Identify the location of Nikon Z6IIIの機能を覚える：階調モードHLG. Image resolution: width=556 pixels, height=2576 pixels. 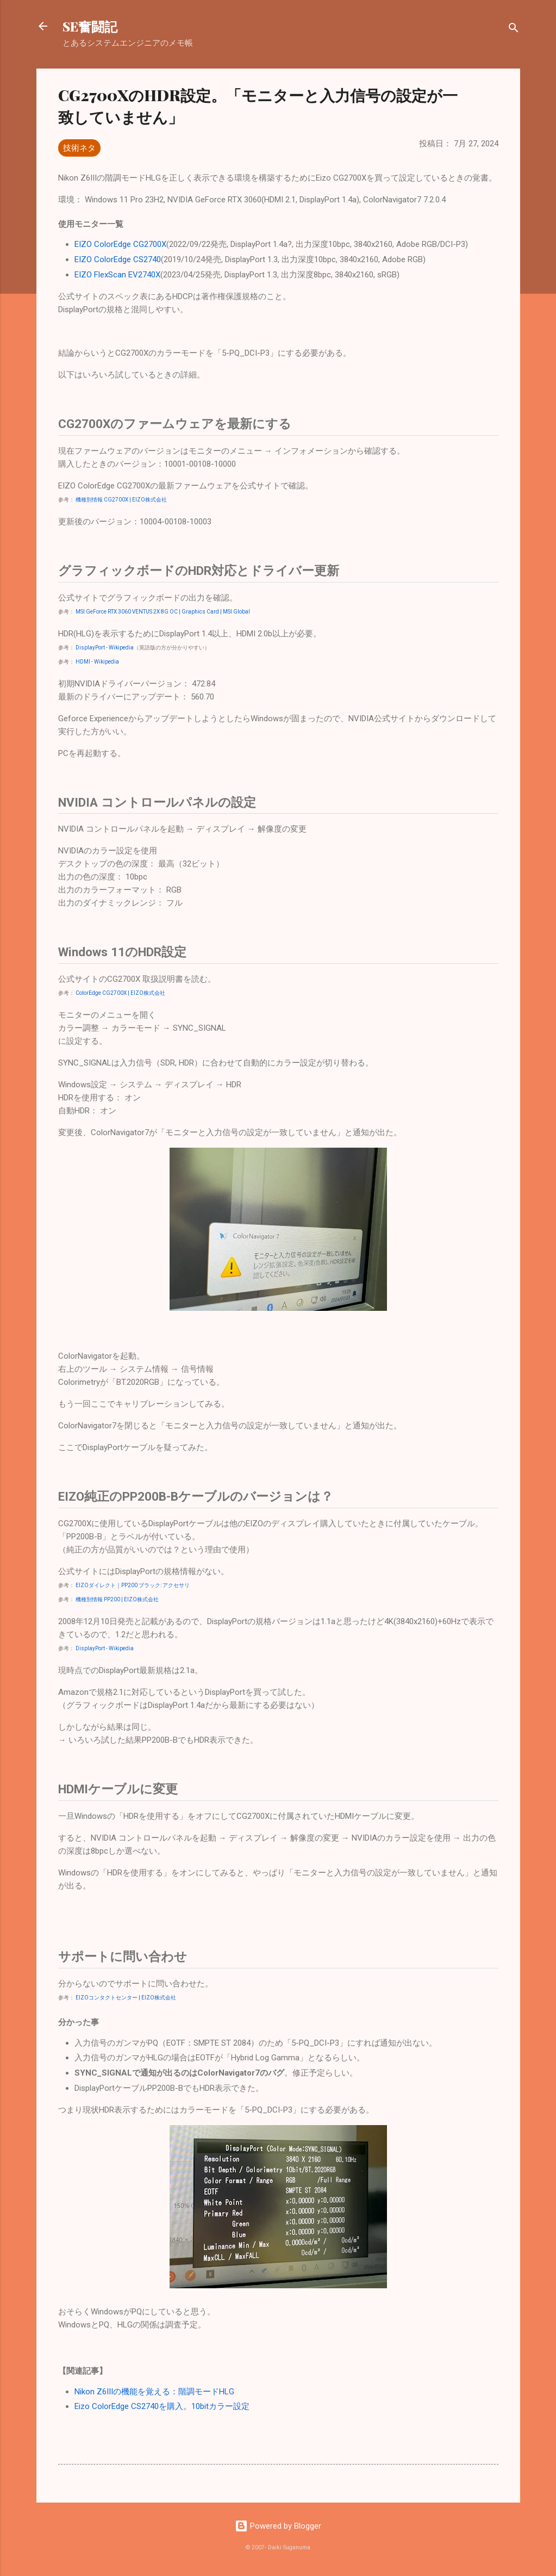
(154, 2392).